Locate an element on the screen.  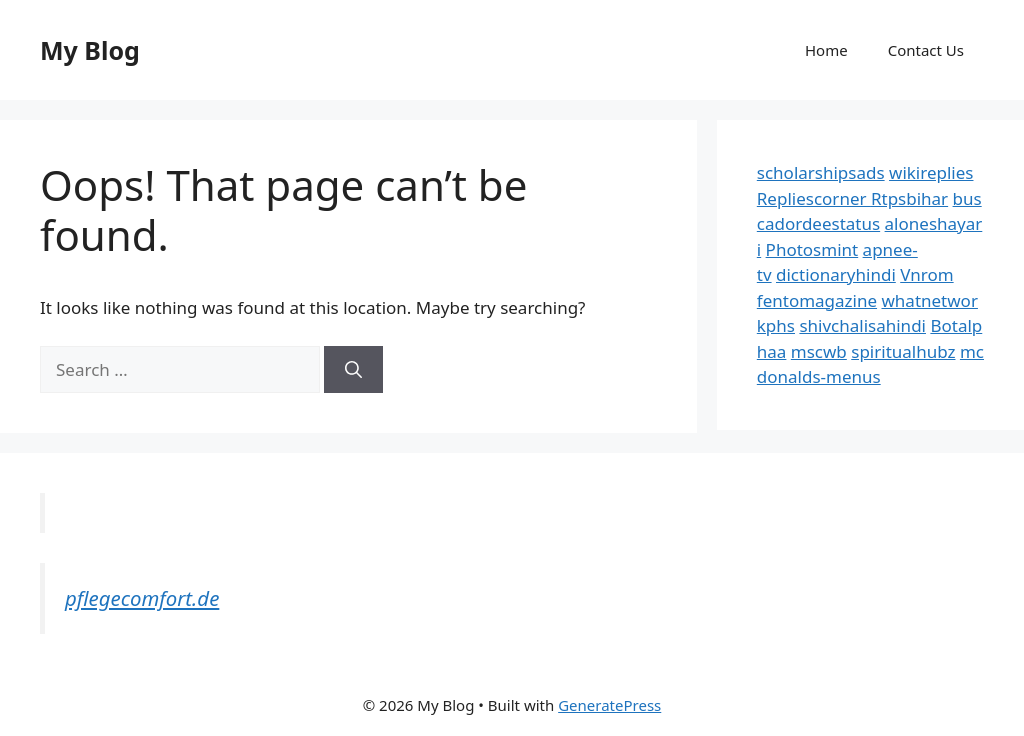
GeneratePress is located at coordinates (609, 705).